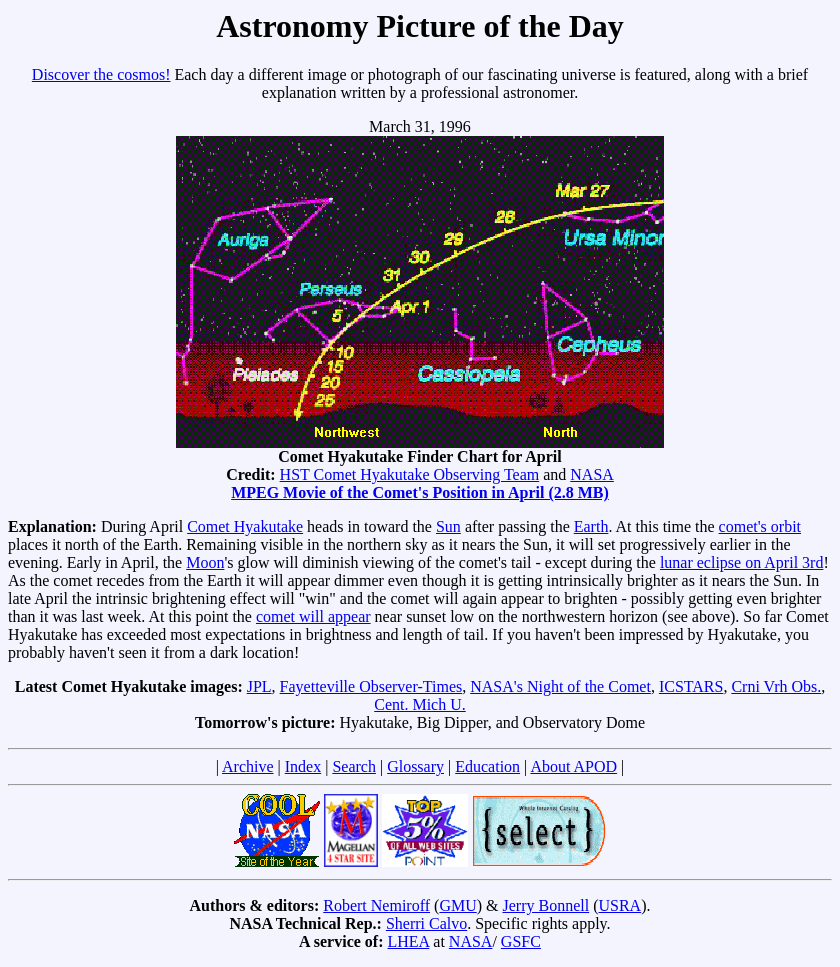 This screenshot has height=967, width=840. Describe the element at coordinates (457, 905) in the screenshot. I see `GMU` at that location.